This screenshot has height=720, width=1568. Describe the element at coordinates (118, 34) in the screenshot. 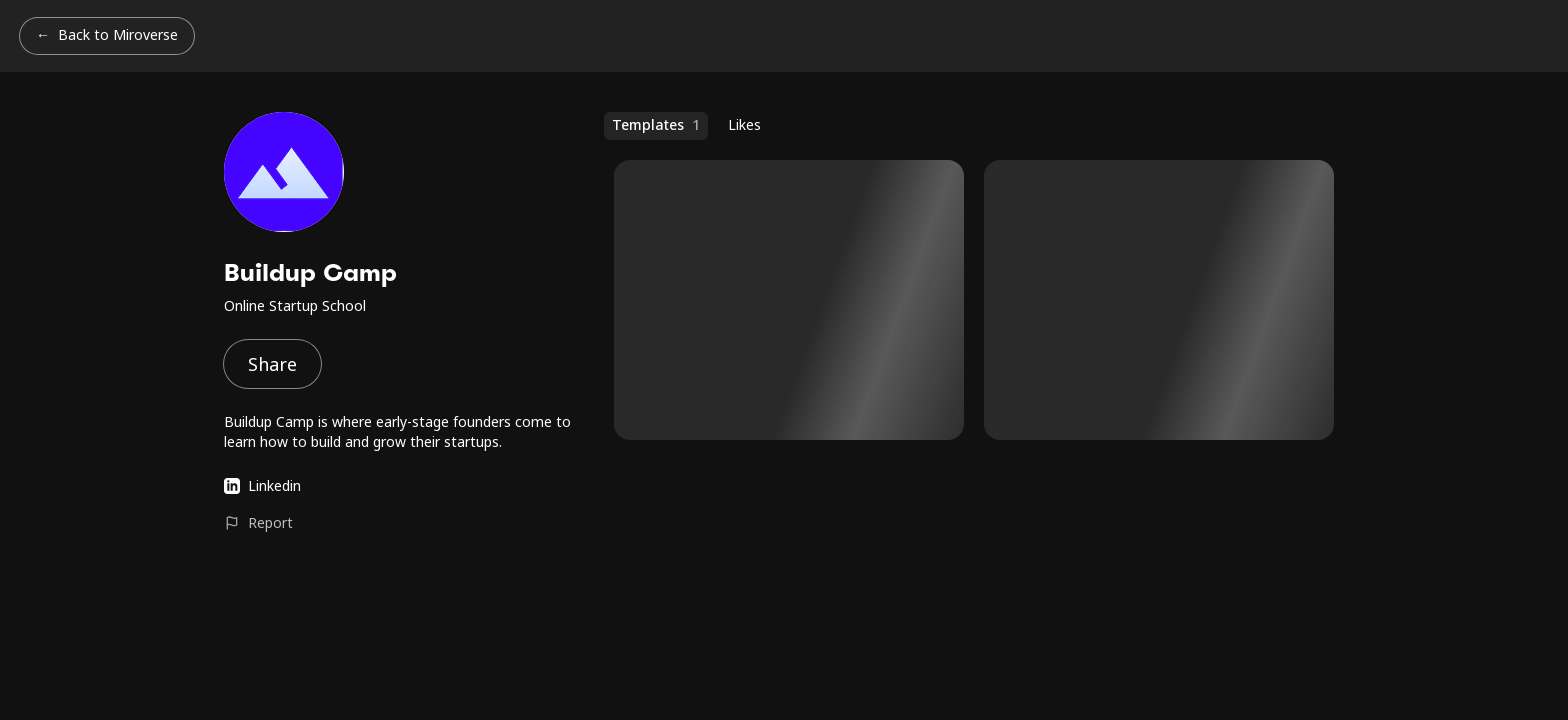

I see `Back to Miroverse` at that location.